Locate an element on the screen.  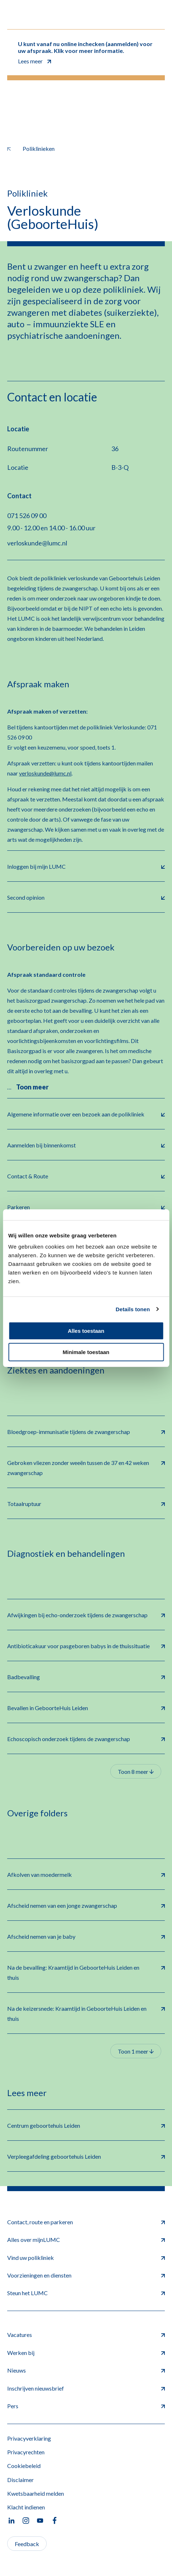
verloskunde@lumc.nl is located at coordinates (37, 543).